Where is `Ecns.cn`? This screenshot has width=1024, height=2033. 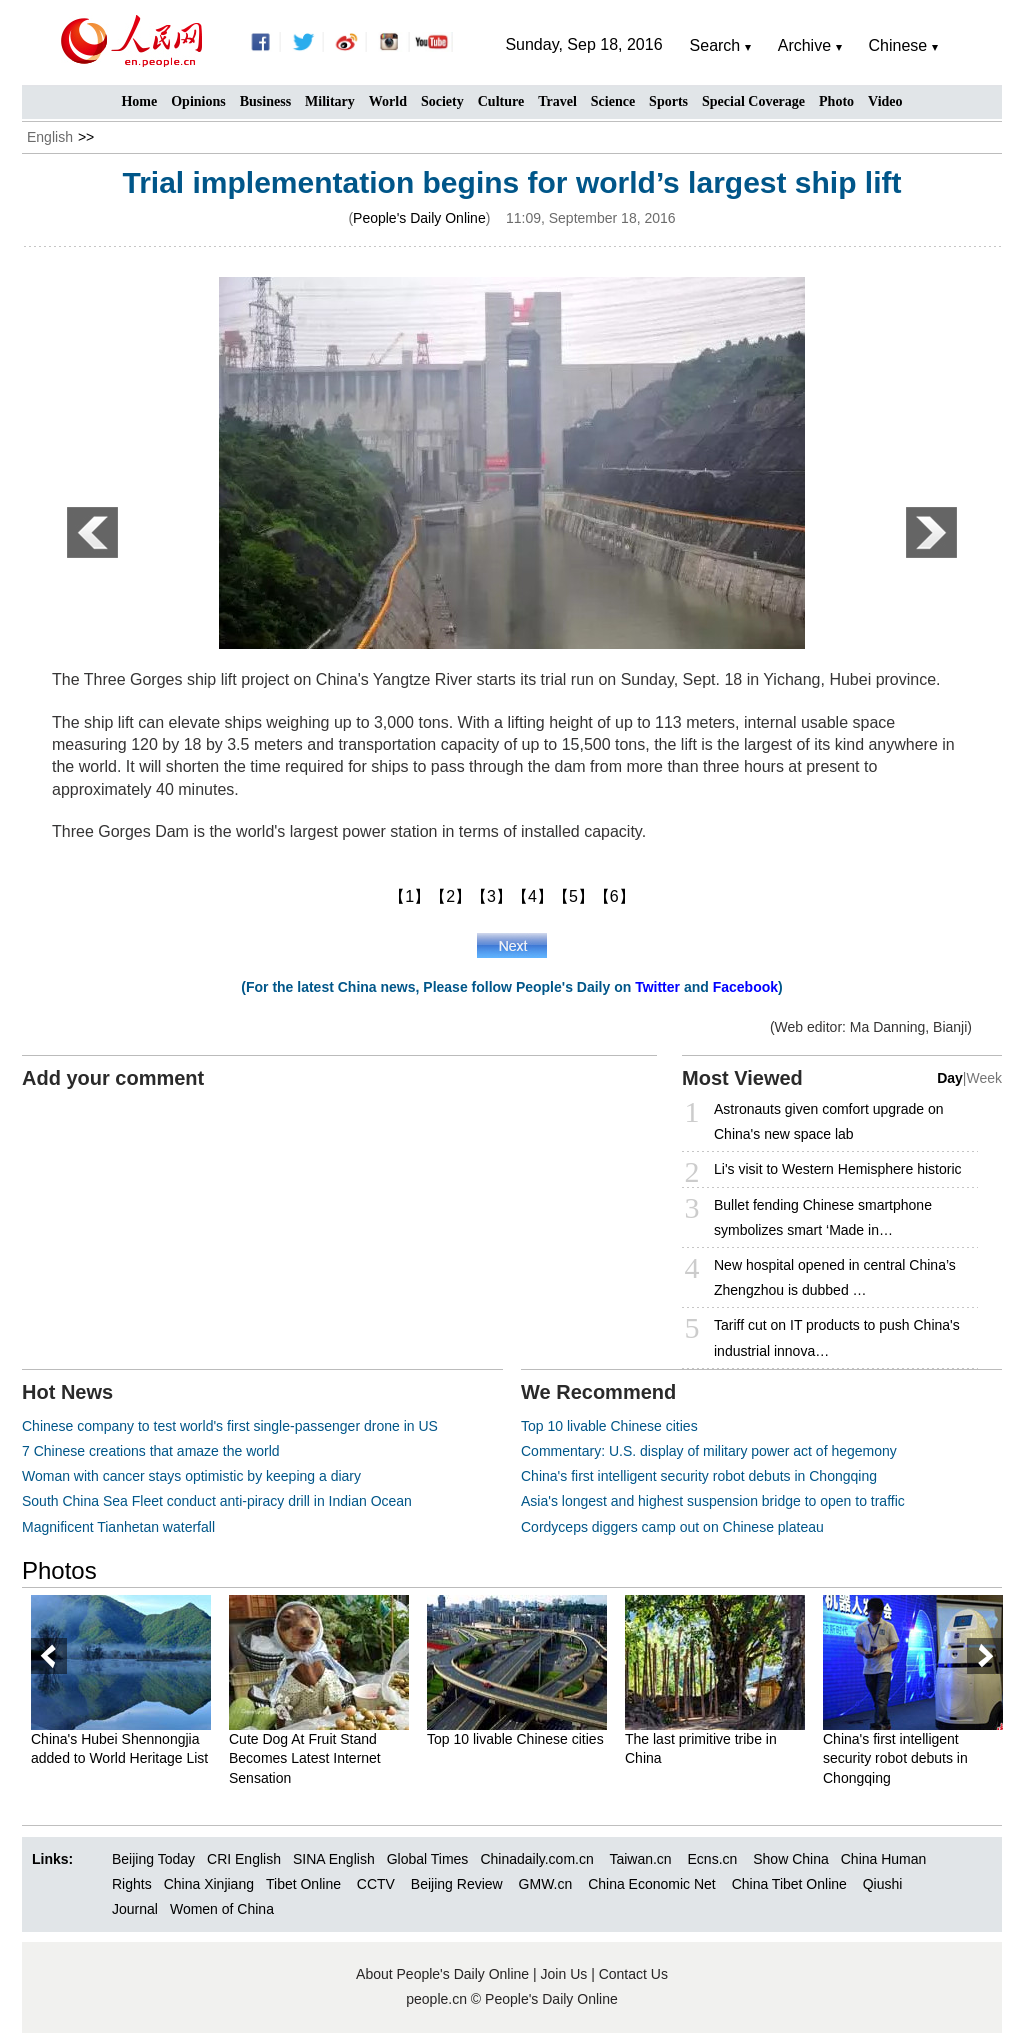
Ecns.cn is located at coordinates (713, 1859).